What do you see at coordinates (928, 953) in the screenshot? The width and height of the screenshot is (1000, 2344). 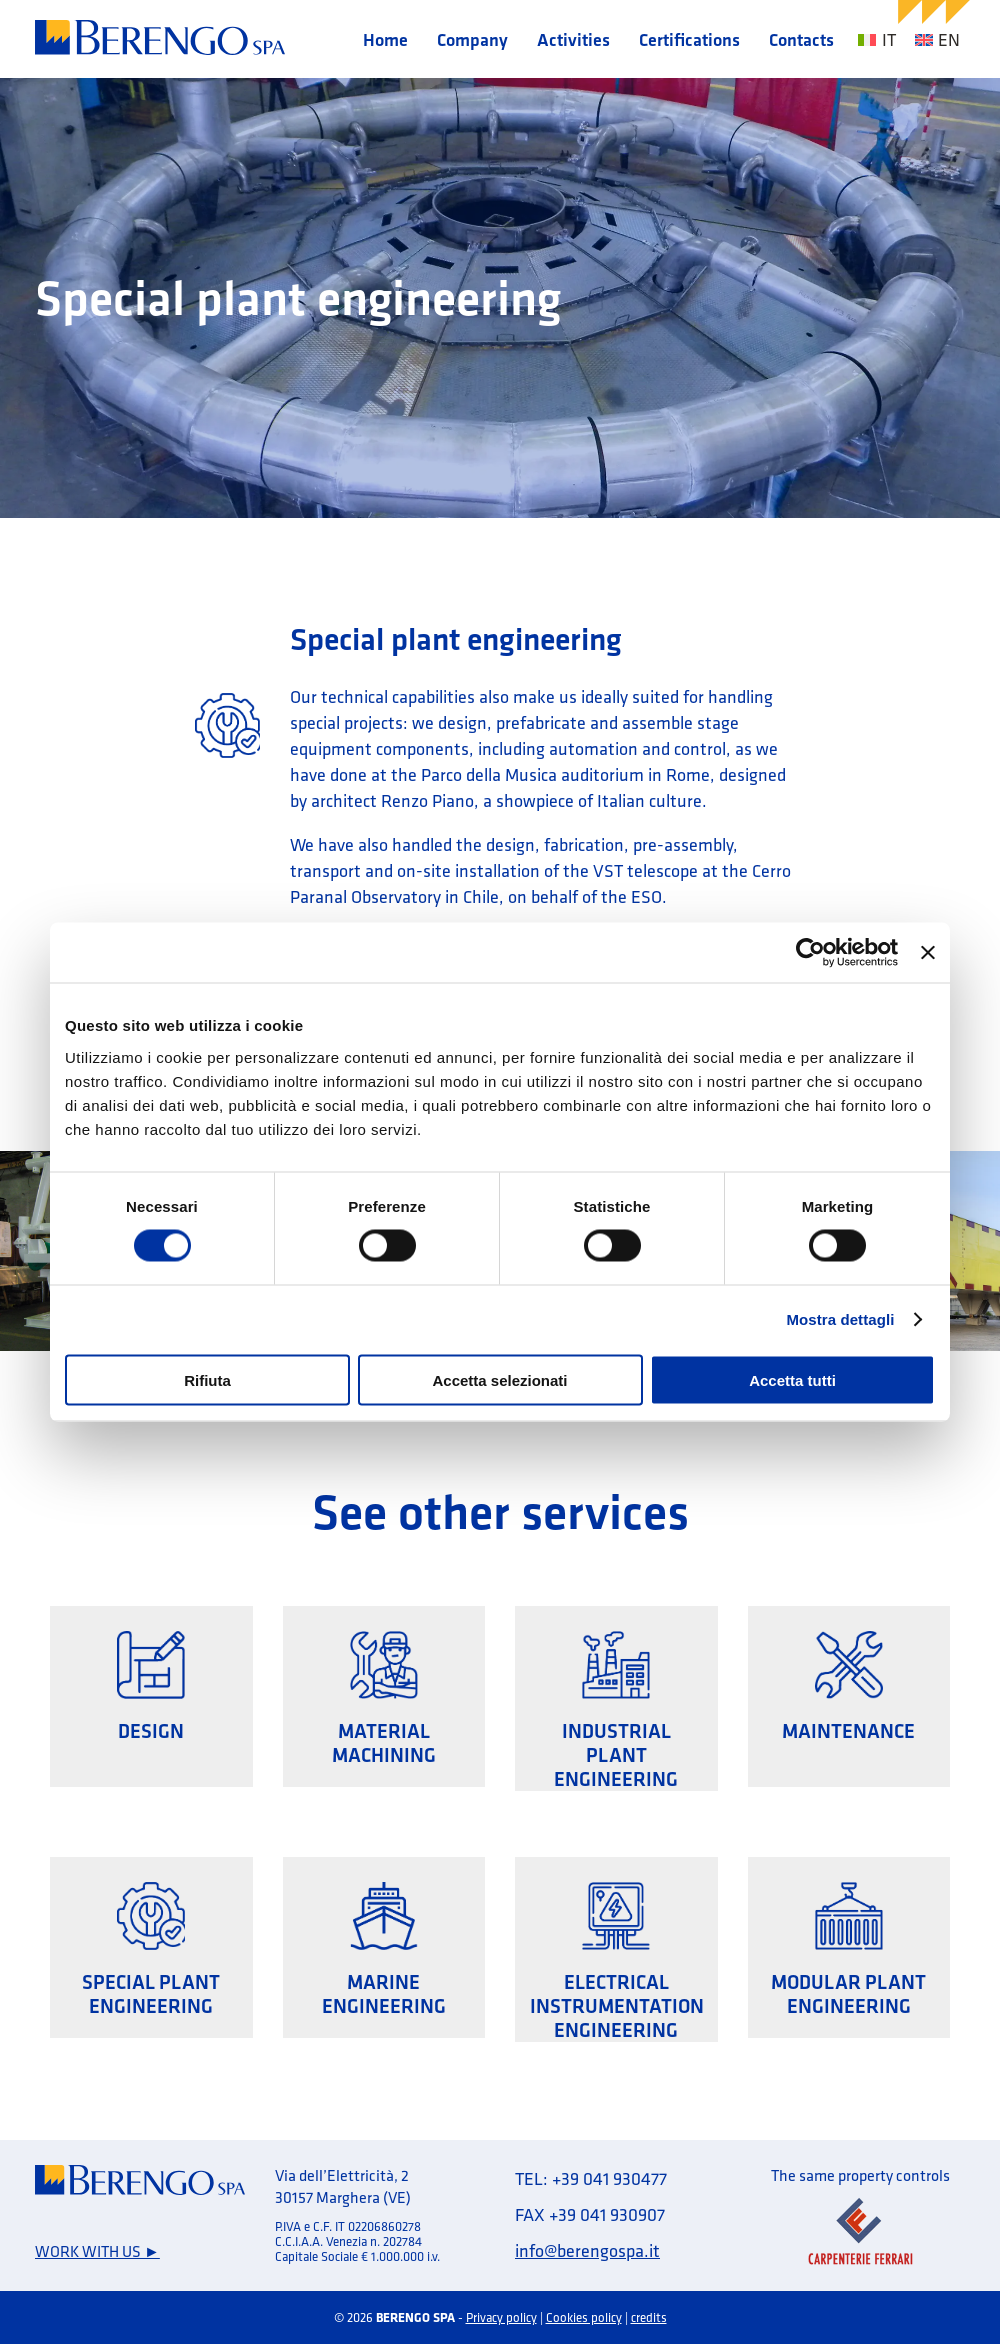 I see `[Chiudi banner]` at bounding box center [928, 953].